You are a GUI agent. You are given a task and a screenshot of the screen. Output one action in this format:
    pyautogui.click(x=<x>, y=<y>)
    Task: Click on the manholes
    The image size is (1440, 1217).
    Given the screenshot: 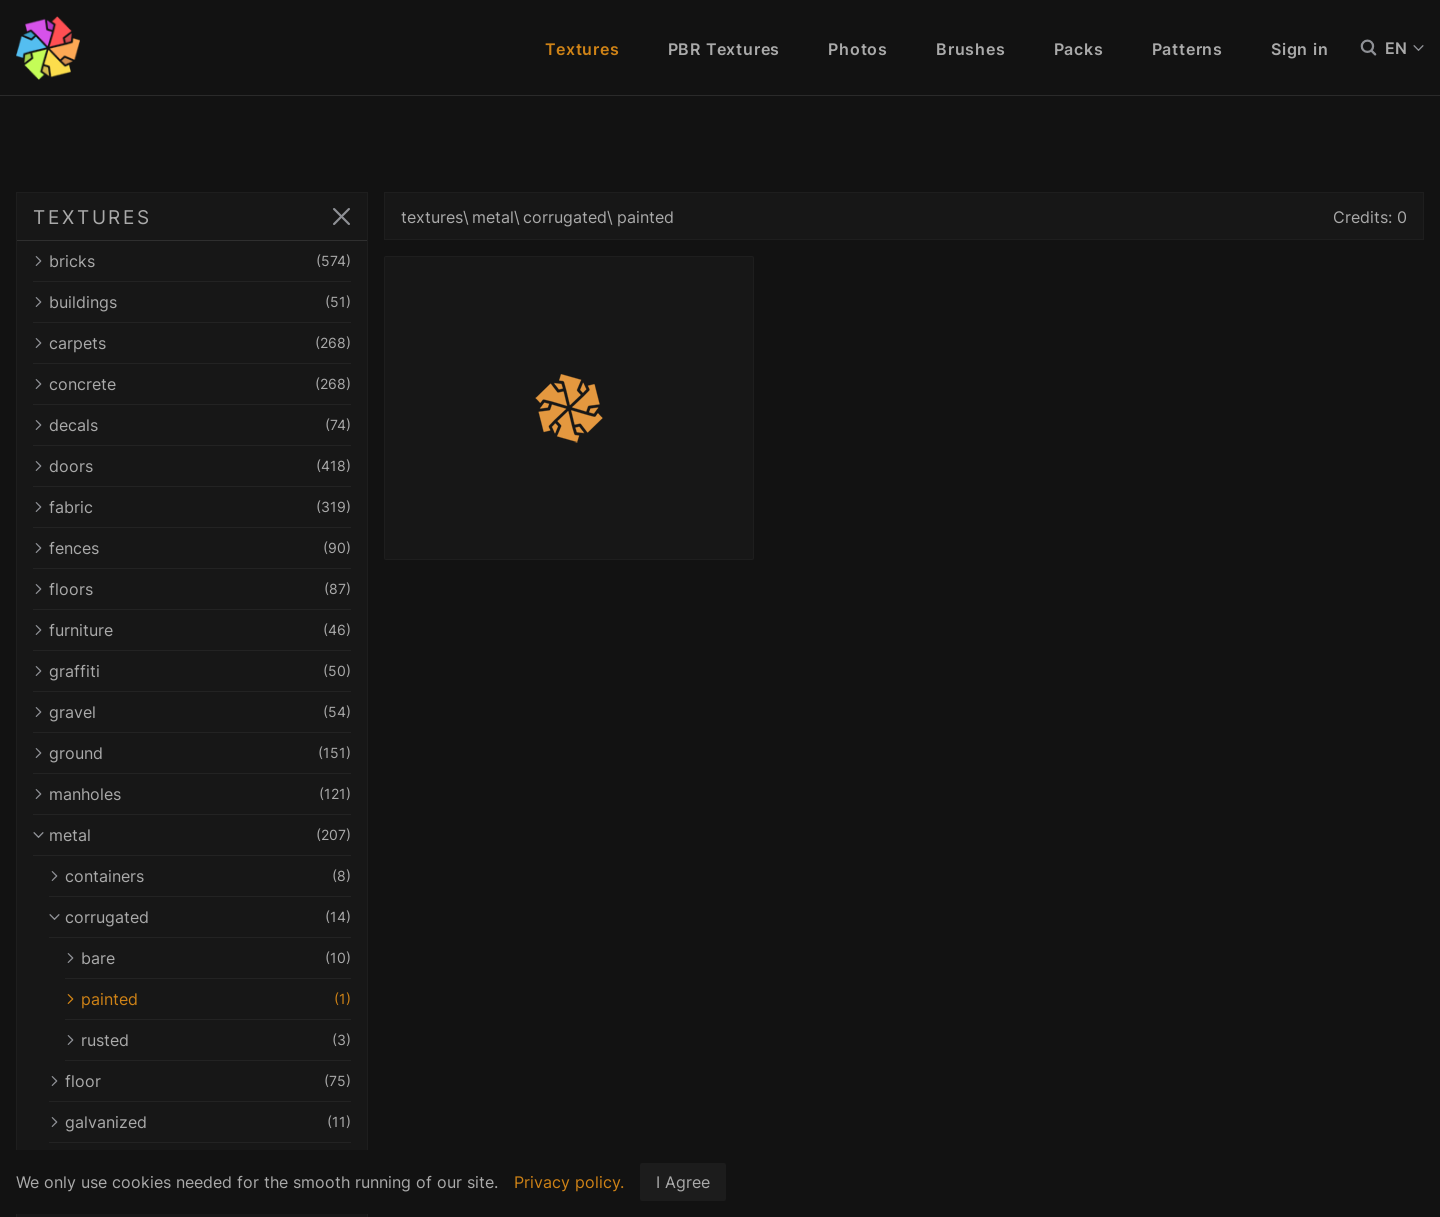 What is the action you would take?
    pyautogui.click(x=192, y=794)
    